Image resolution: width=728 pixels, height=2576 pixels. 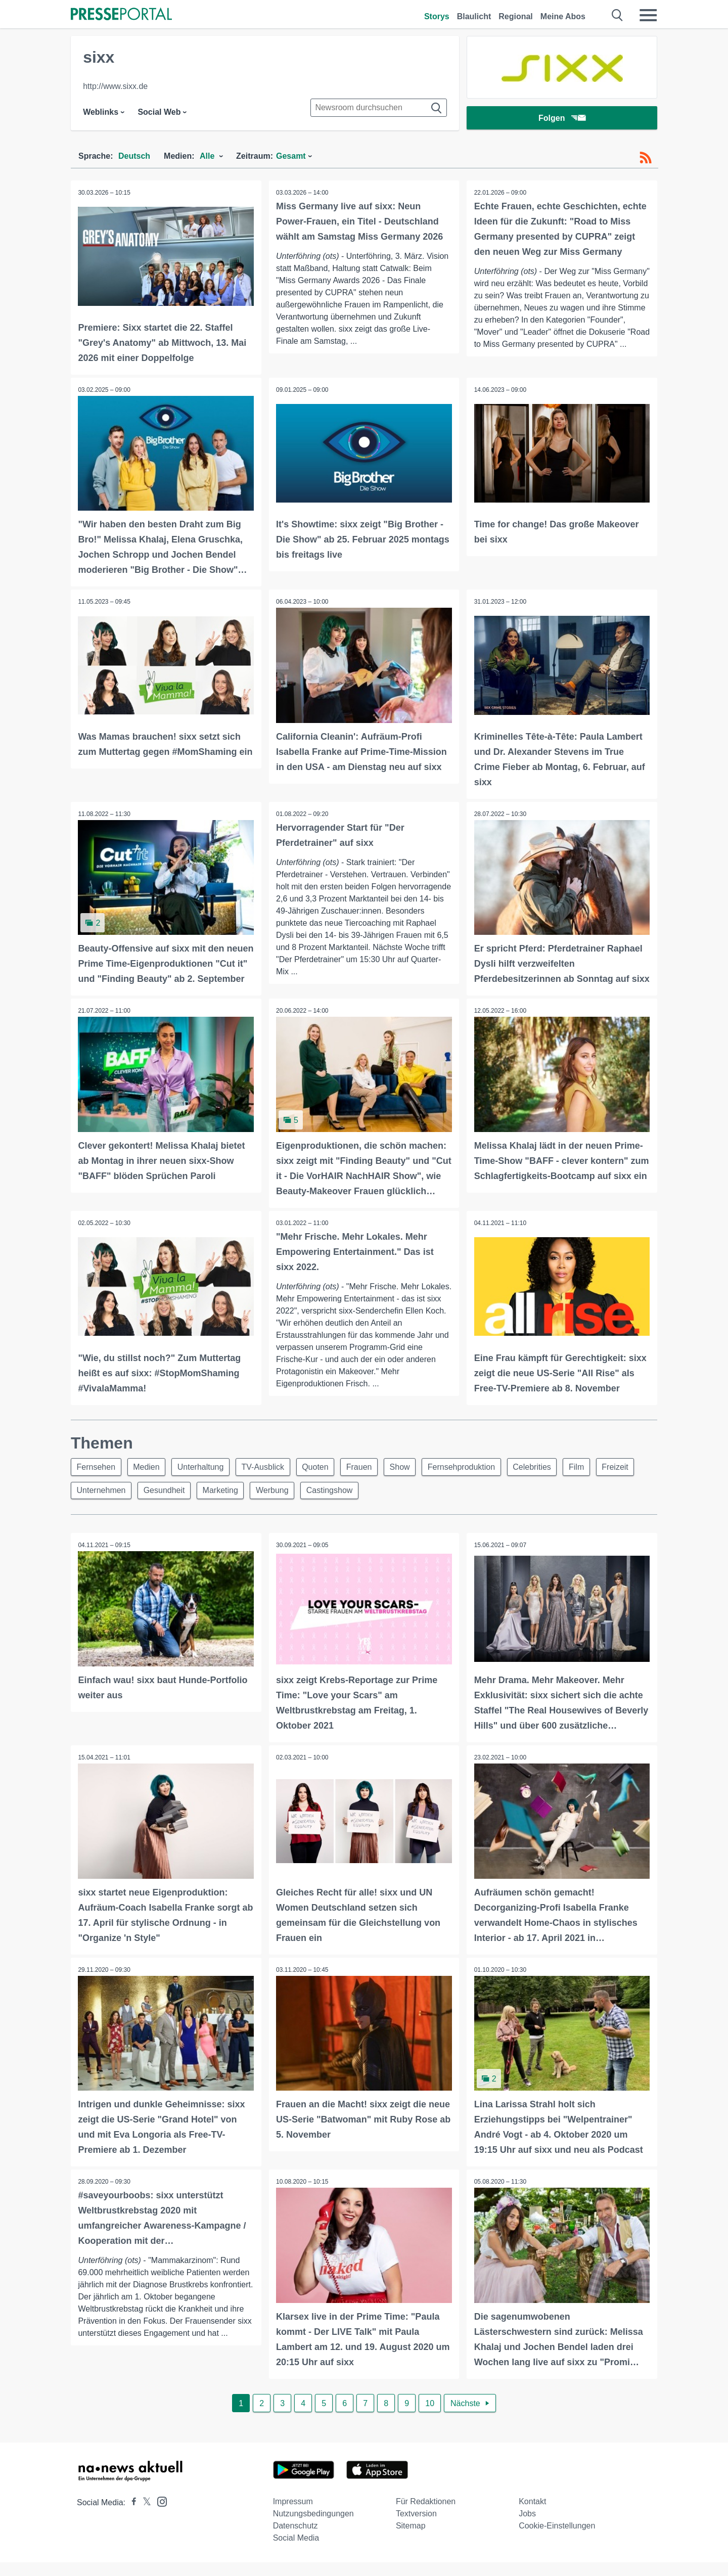 I want to click on Textversion, so click(x=416, y=2527).